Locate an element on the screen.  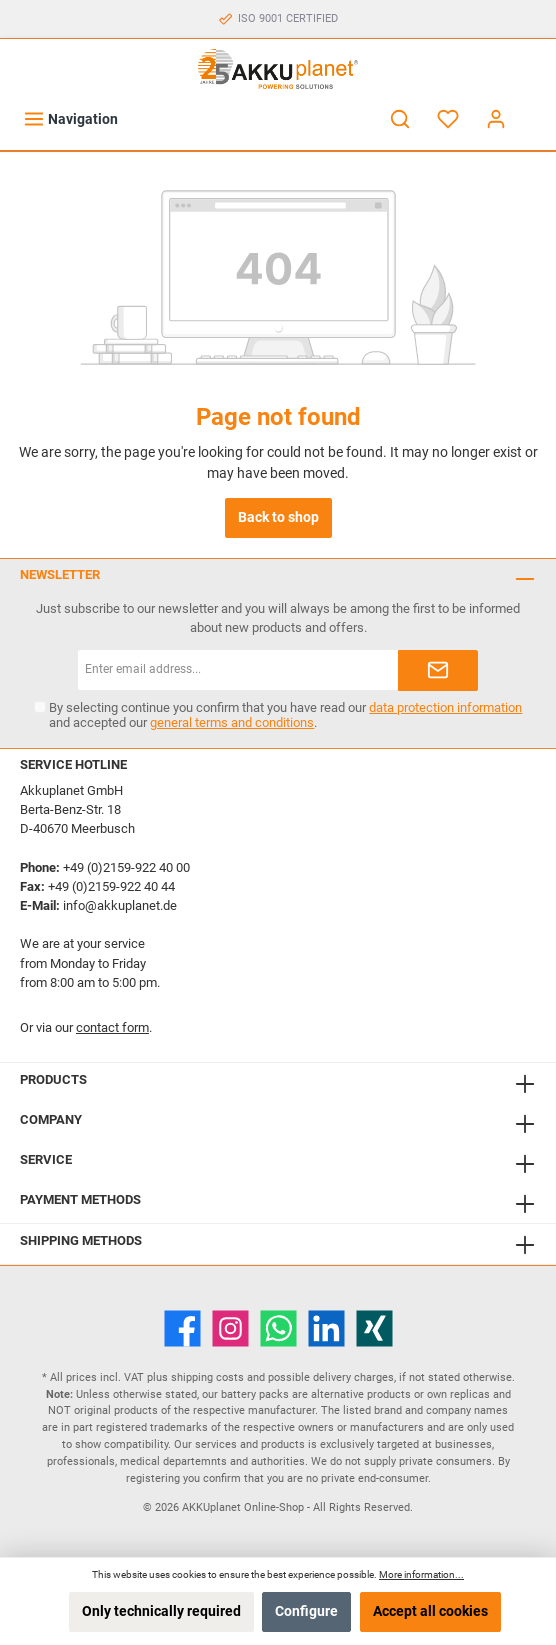
[Instagram] is located at coordinates (230, 1328).